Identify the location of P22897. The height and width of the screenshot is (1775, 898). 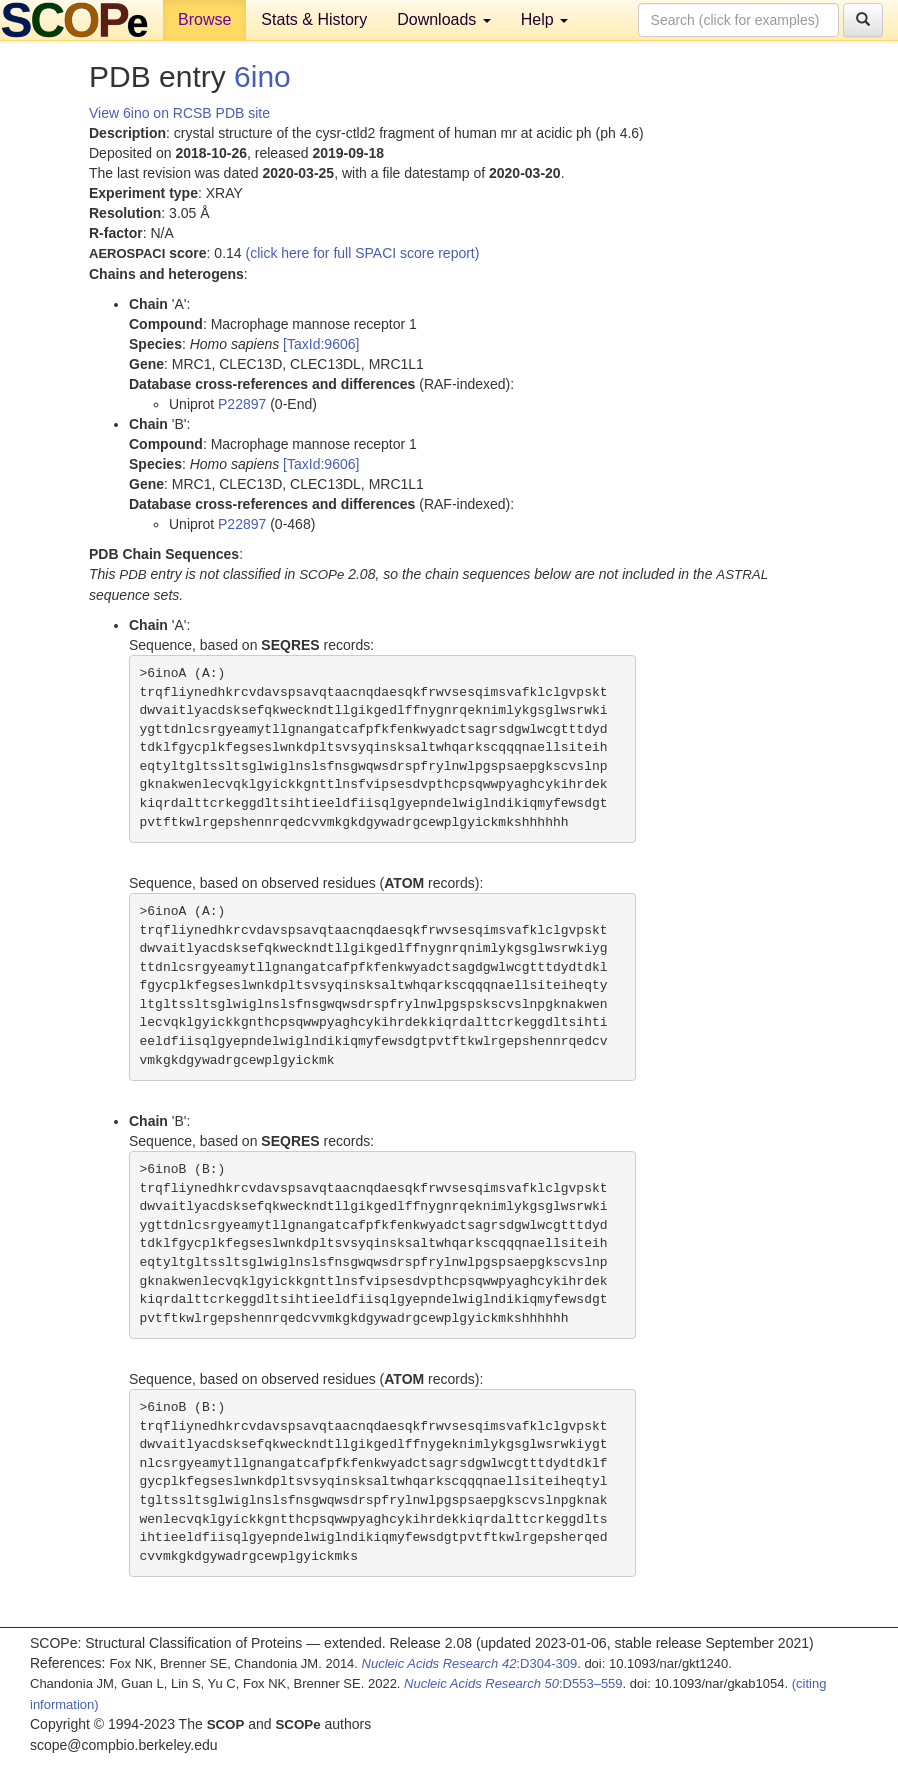
(242, 404).